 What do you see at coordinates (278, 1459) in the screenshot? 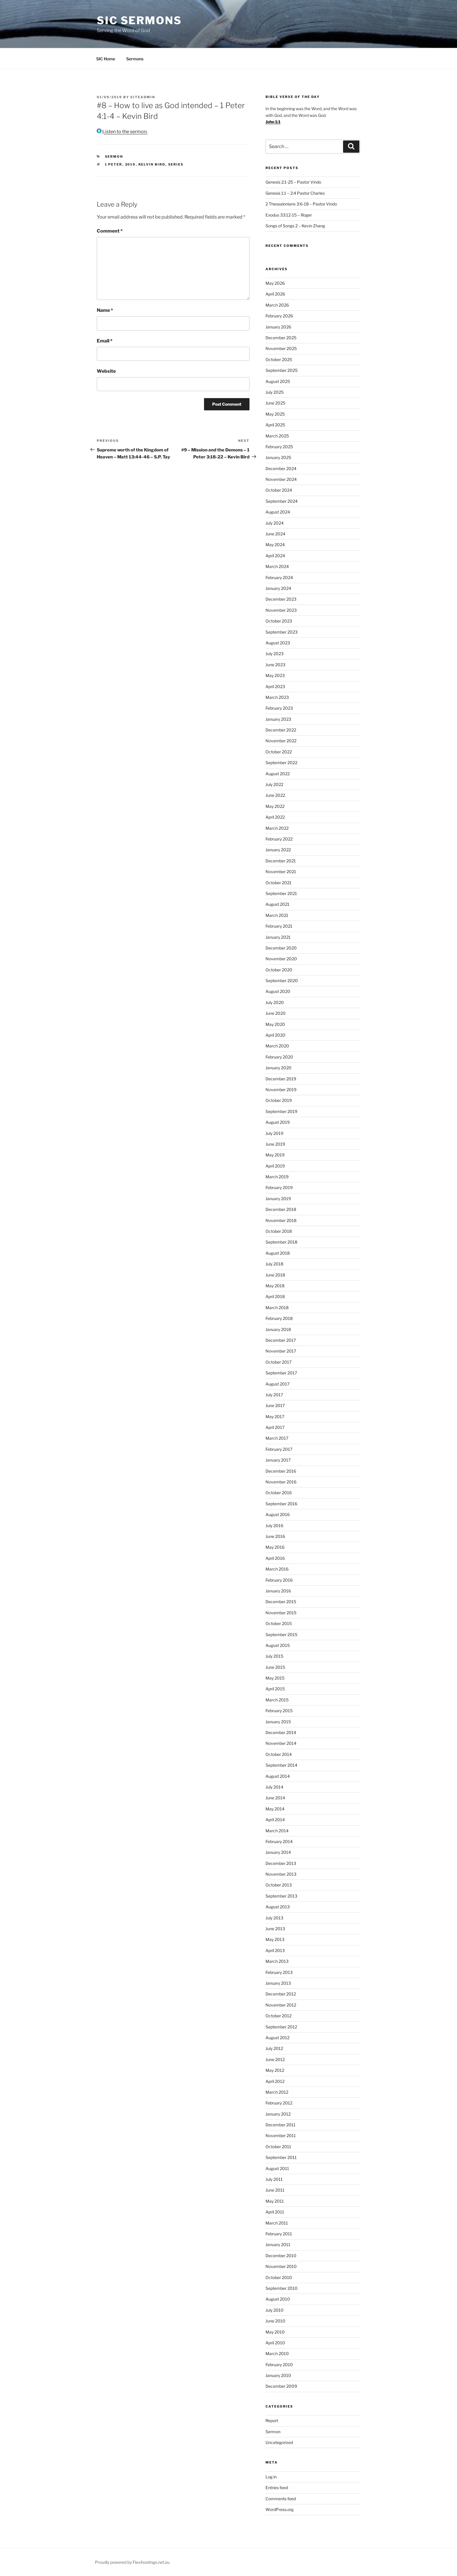
I see `January 2017` at bounding box center [278, 1459].